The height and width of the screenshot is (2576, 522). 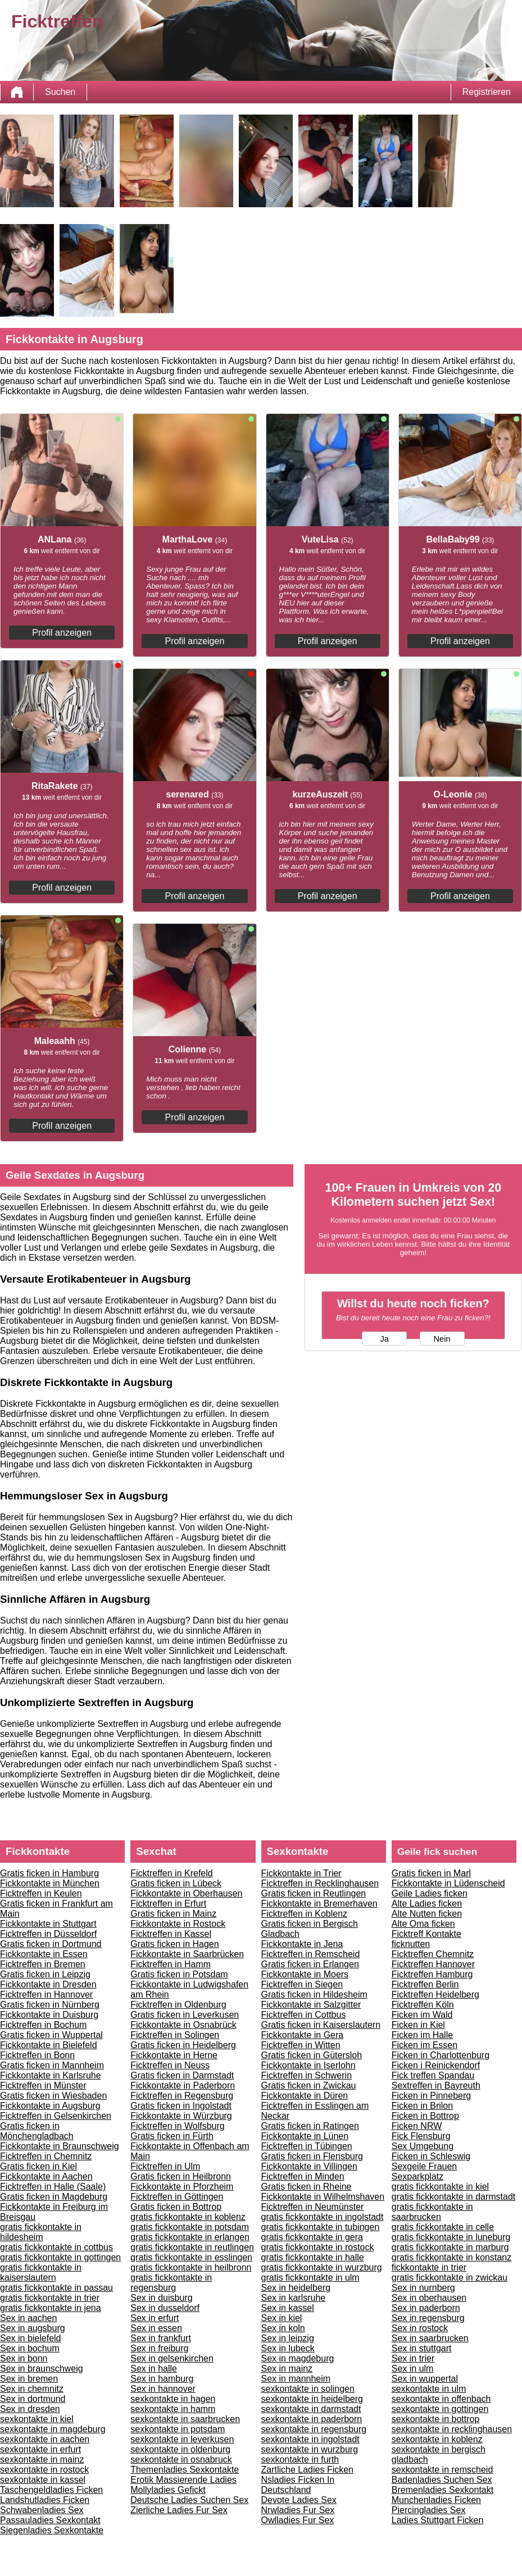 I want to click on Nrwladies Fur Sex, so click(x=298, y=2510).